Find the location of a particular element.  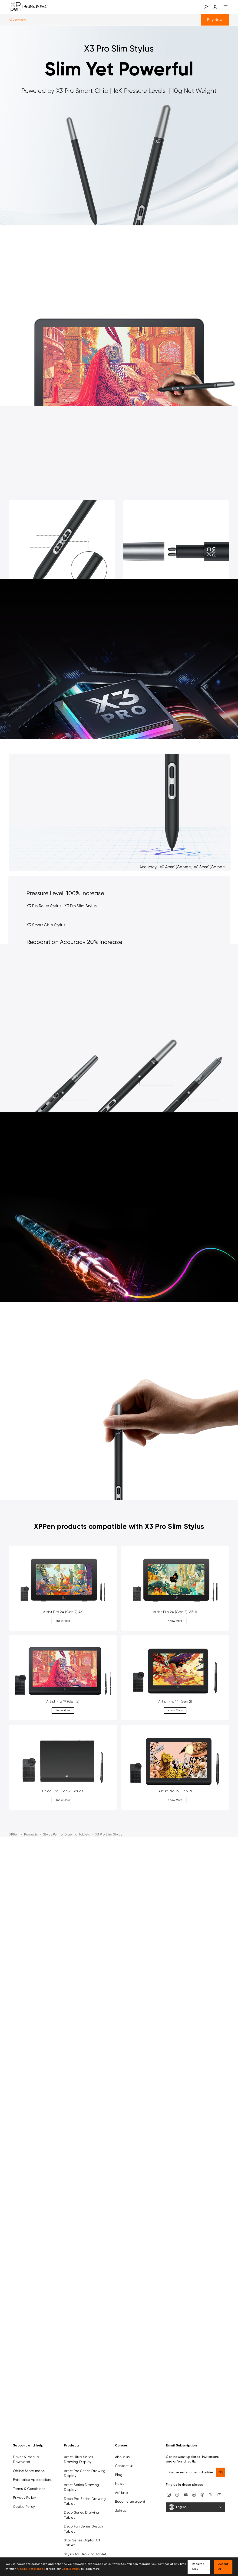

Required Only is located at coordinates (198, 2566).